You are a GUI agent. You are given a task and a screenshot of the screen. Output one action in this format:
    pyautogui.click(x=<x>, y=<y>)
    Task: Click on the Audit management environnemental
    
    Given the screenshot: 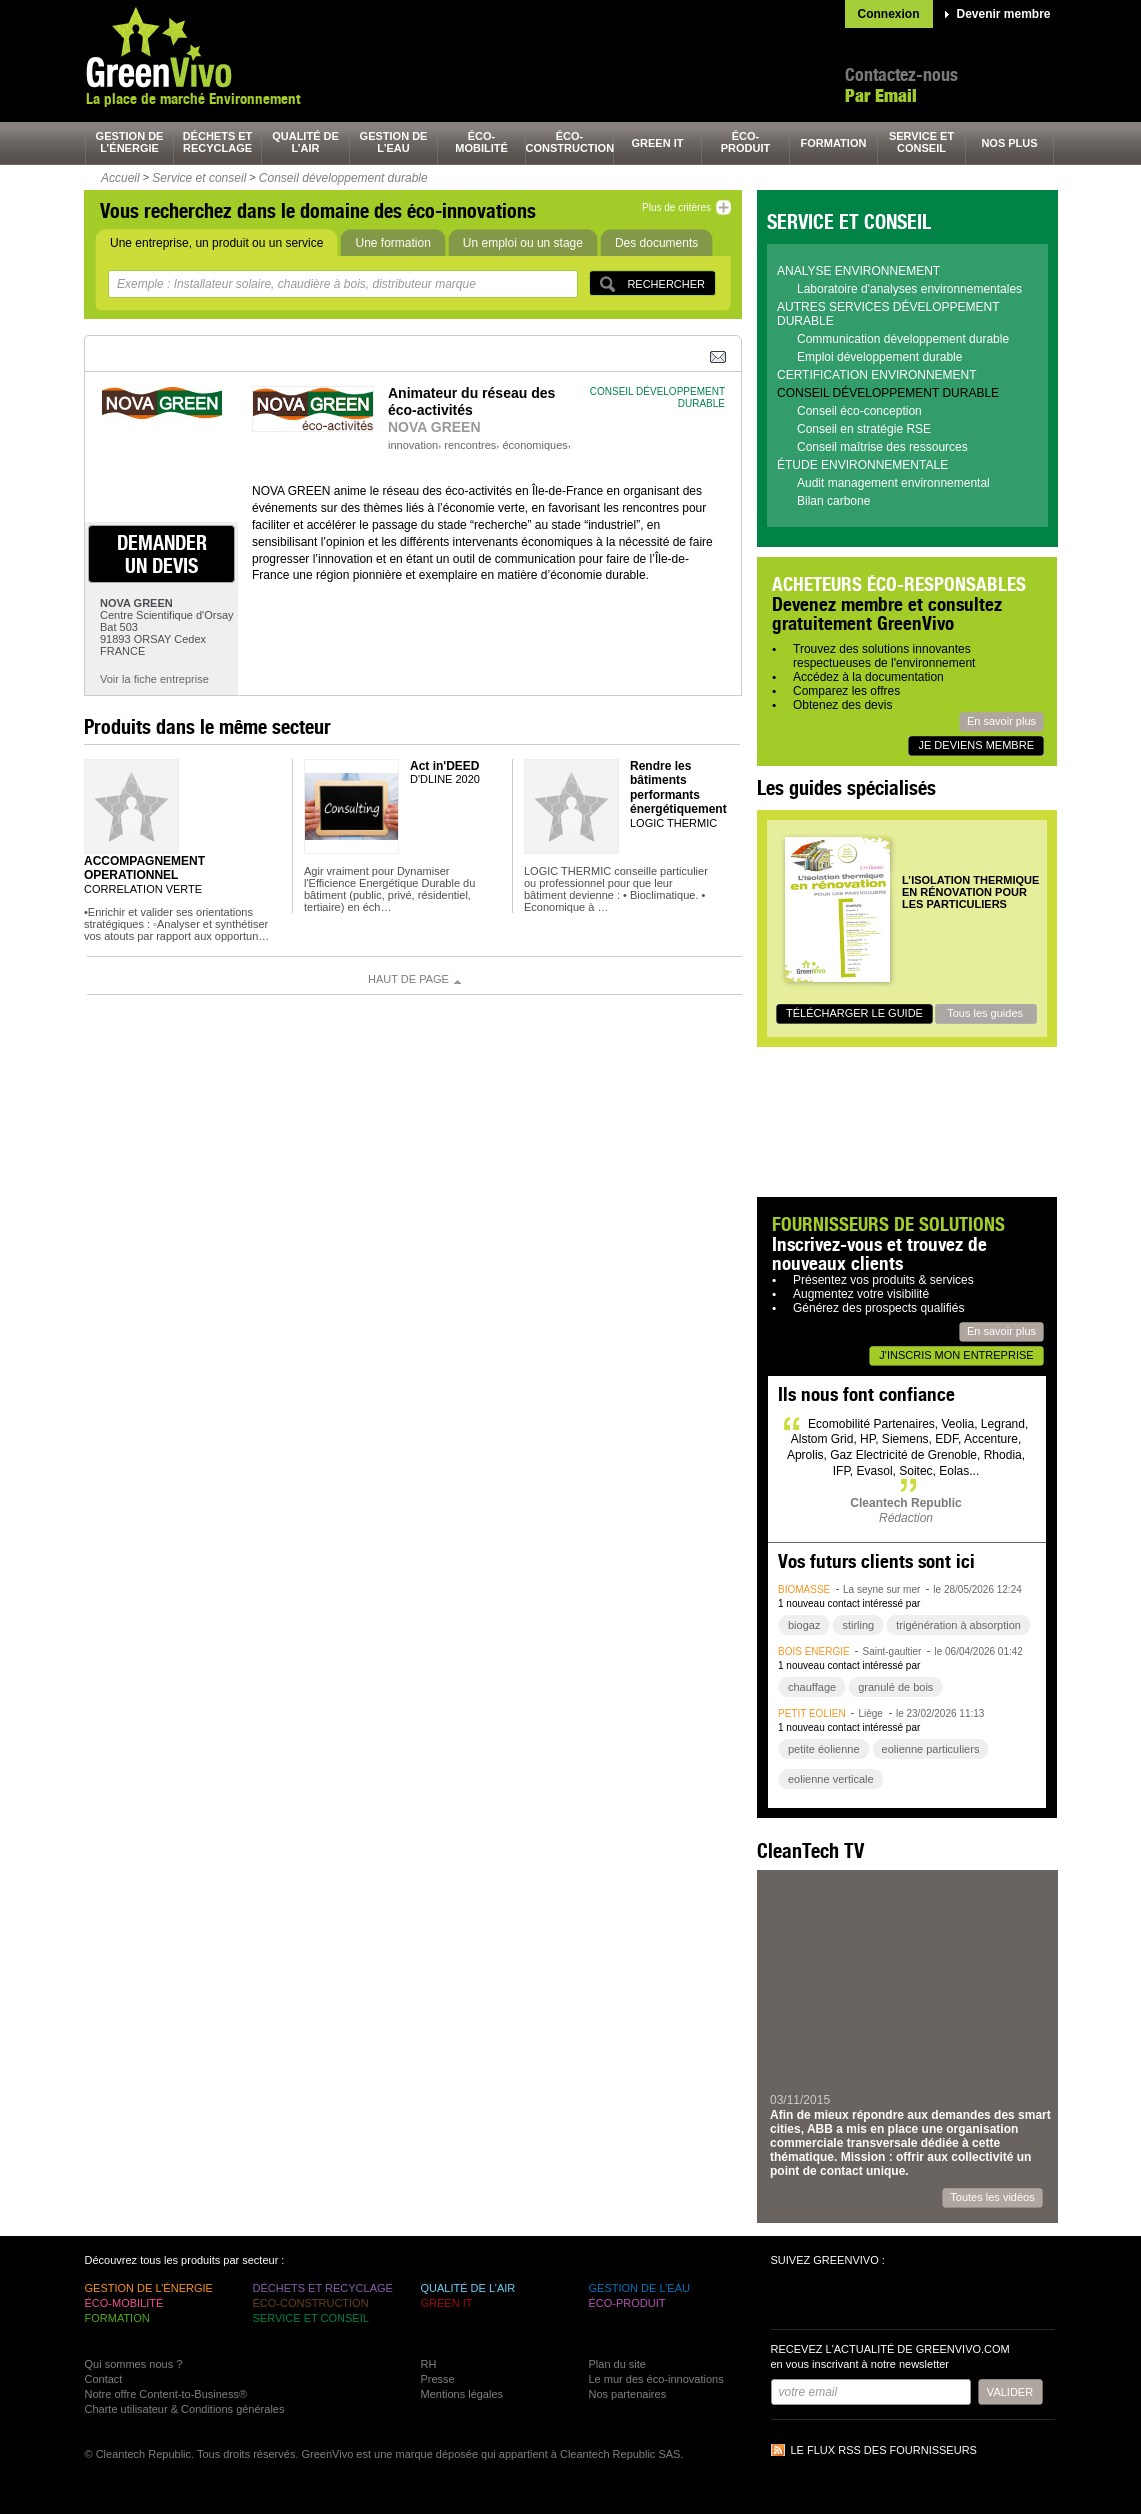 What is the action you would take?
    pyautogui.click(x=893, y=483)
    